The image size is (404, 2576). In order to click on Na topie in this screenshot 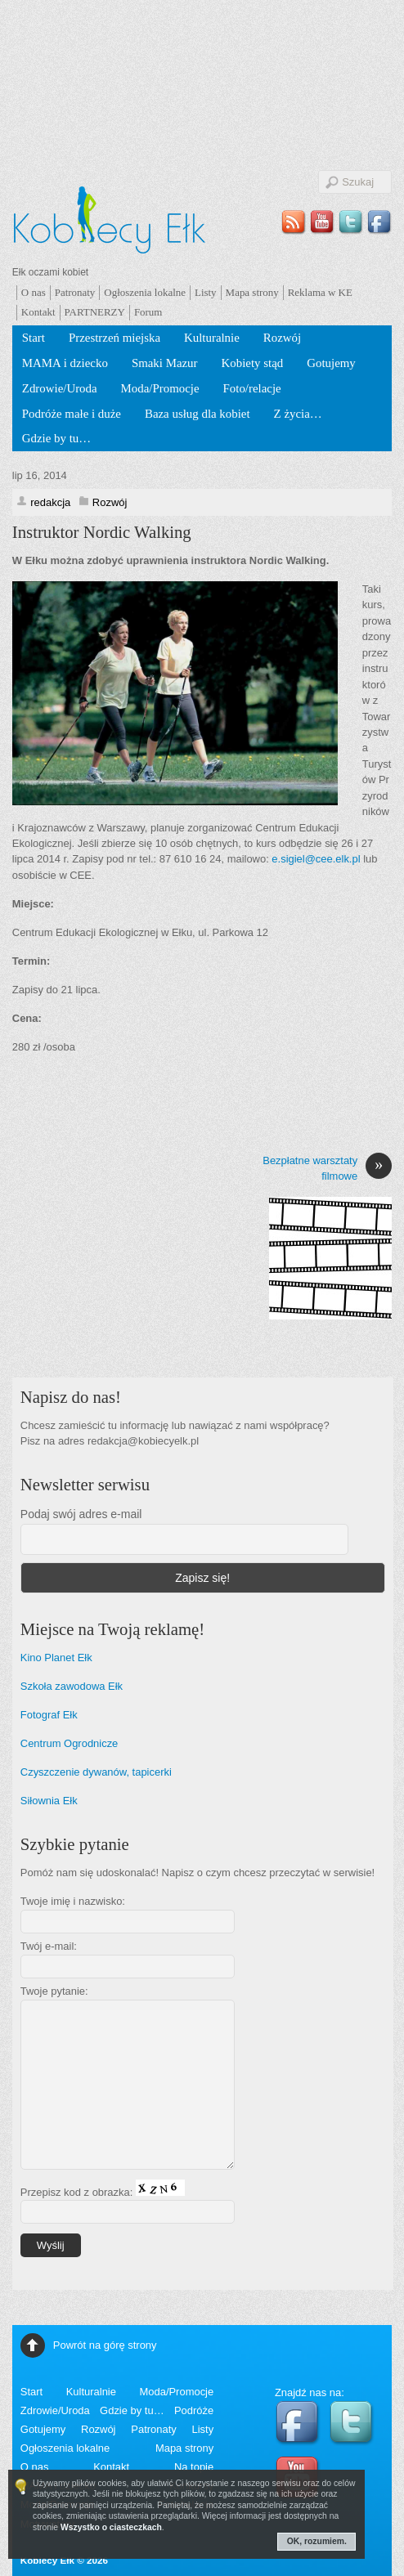, I will do `click(193, 2467)`.